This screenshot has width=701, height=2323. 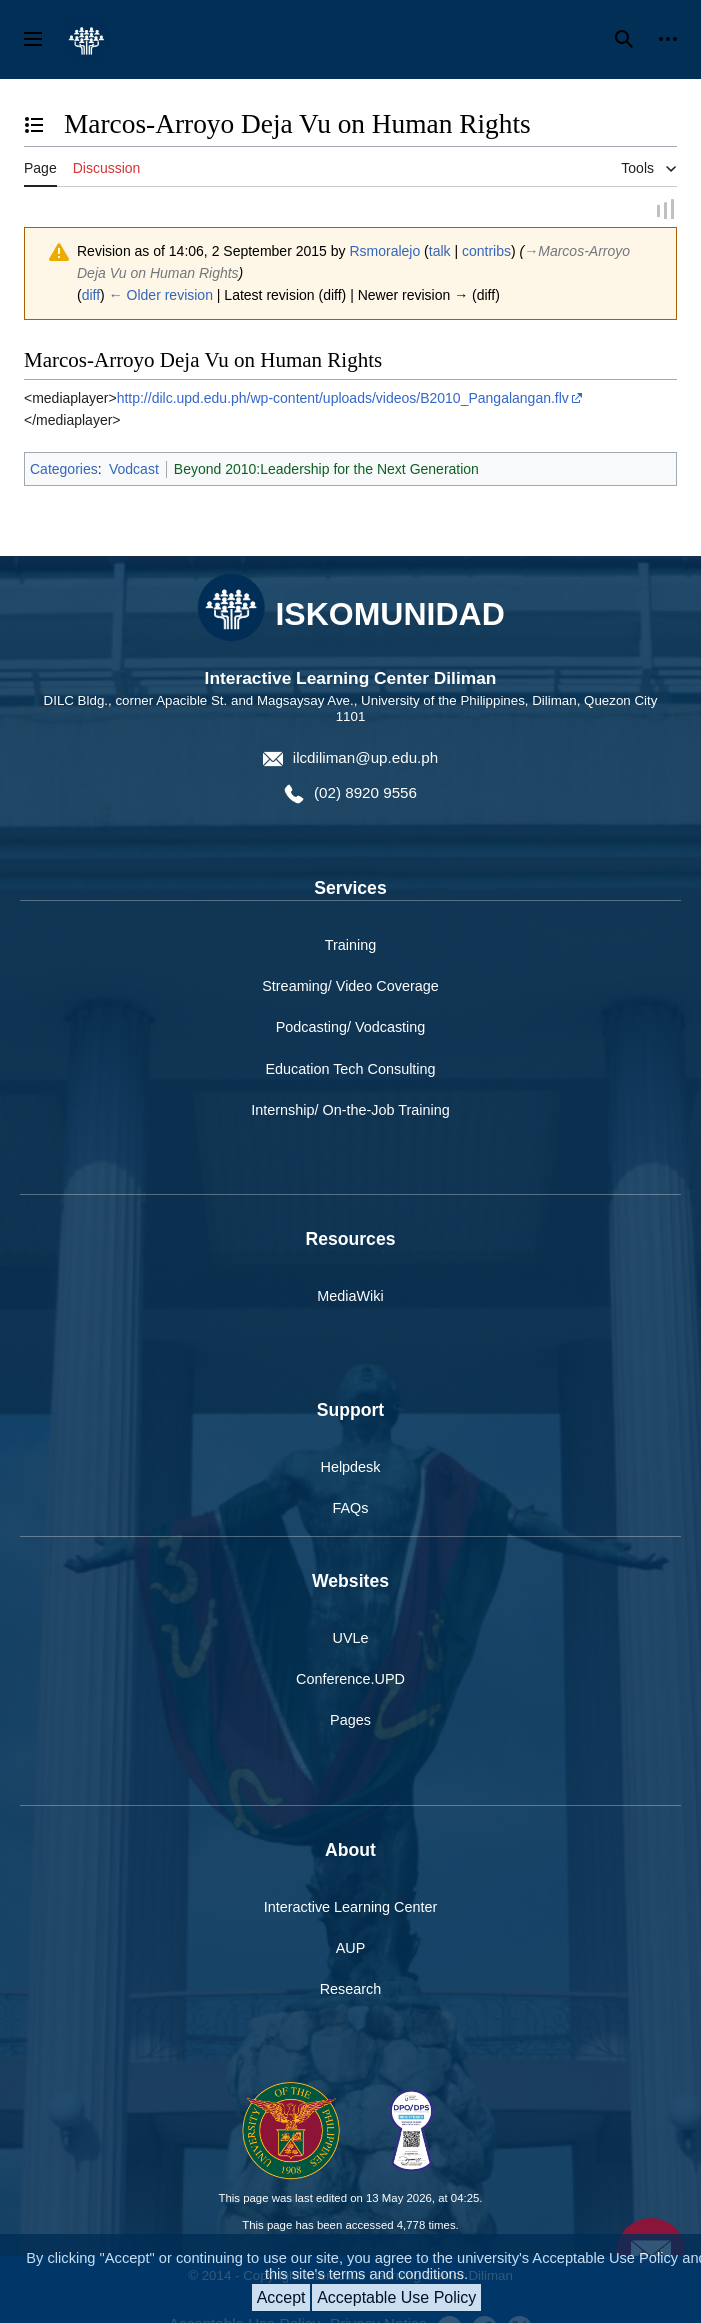 What do you see at coordinates (350, 1721) in the screenshot?
I see `Pages` at bounding box center [350, 1721].